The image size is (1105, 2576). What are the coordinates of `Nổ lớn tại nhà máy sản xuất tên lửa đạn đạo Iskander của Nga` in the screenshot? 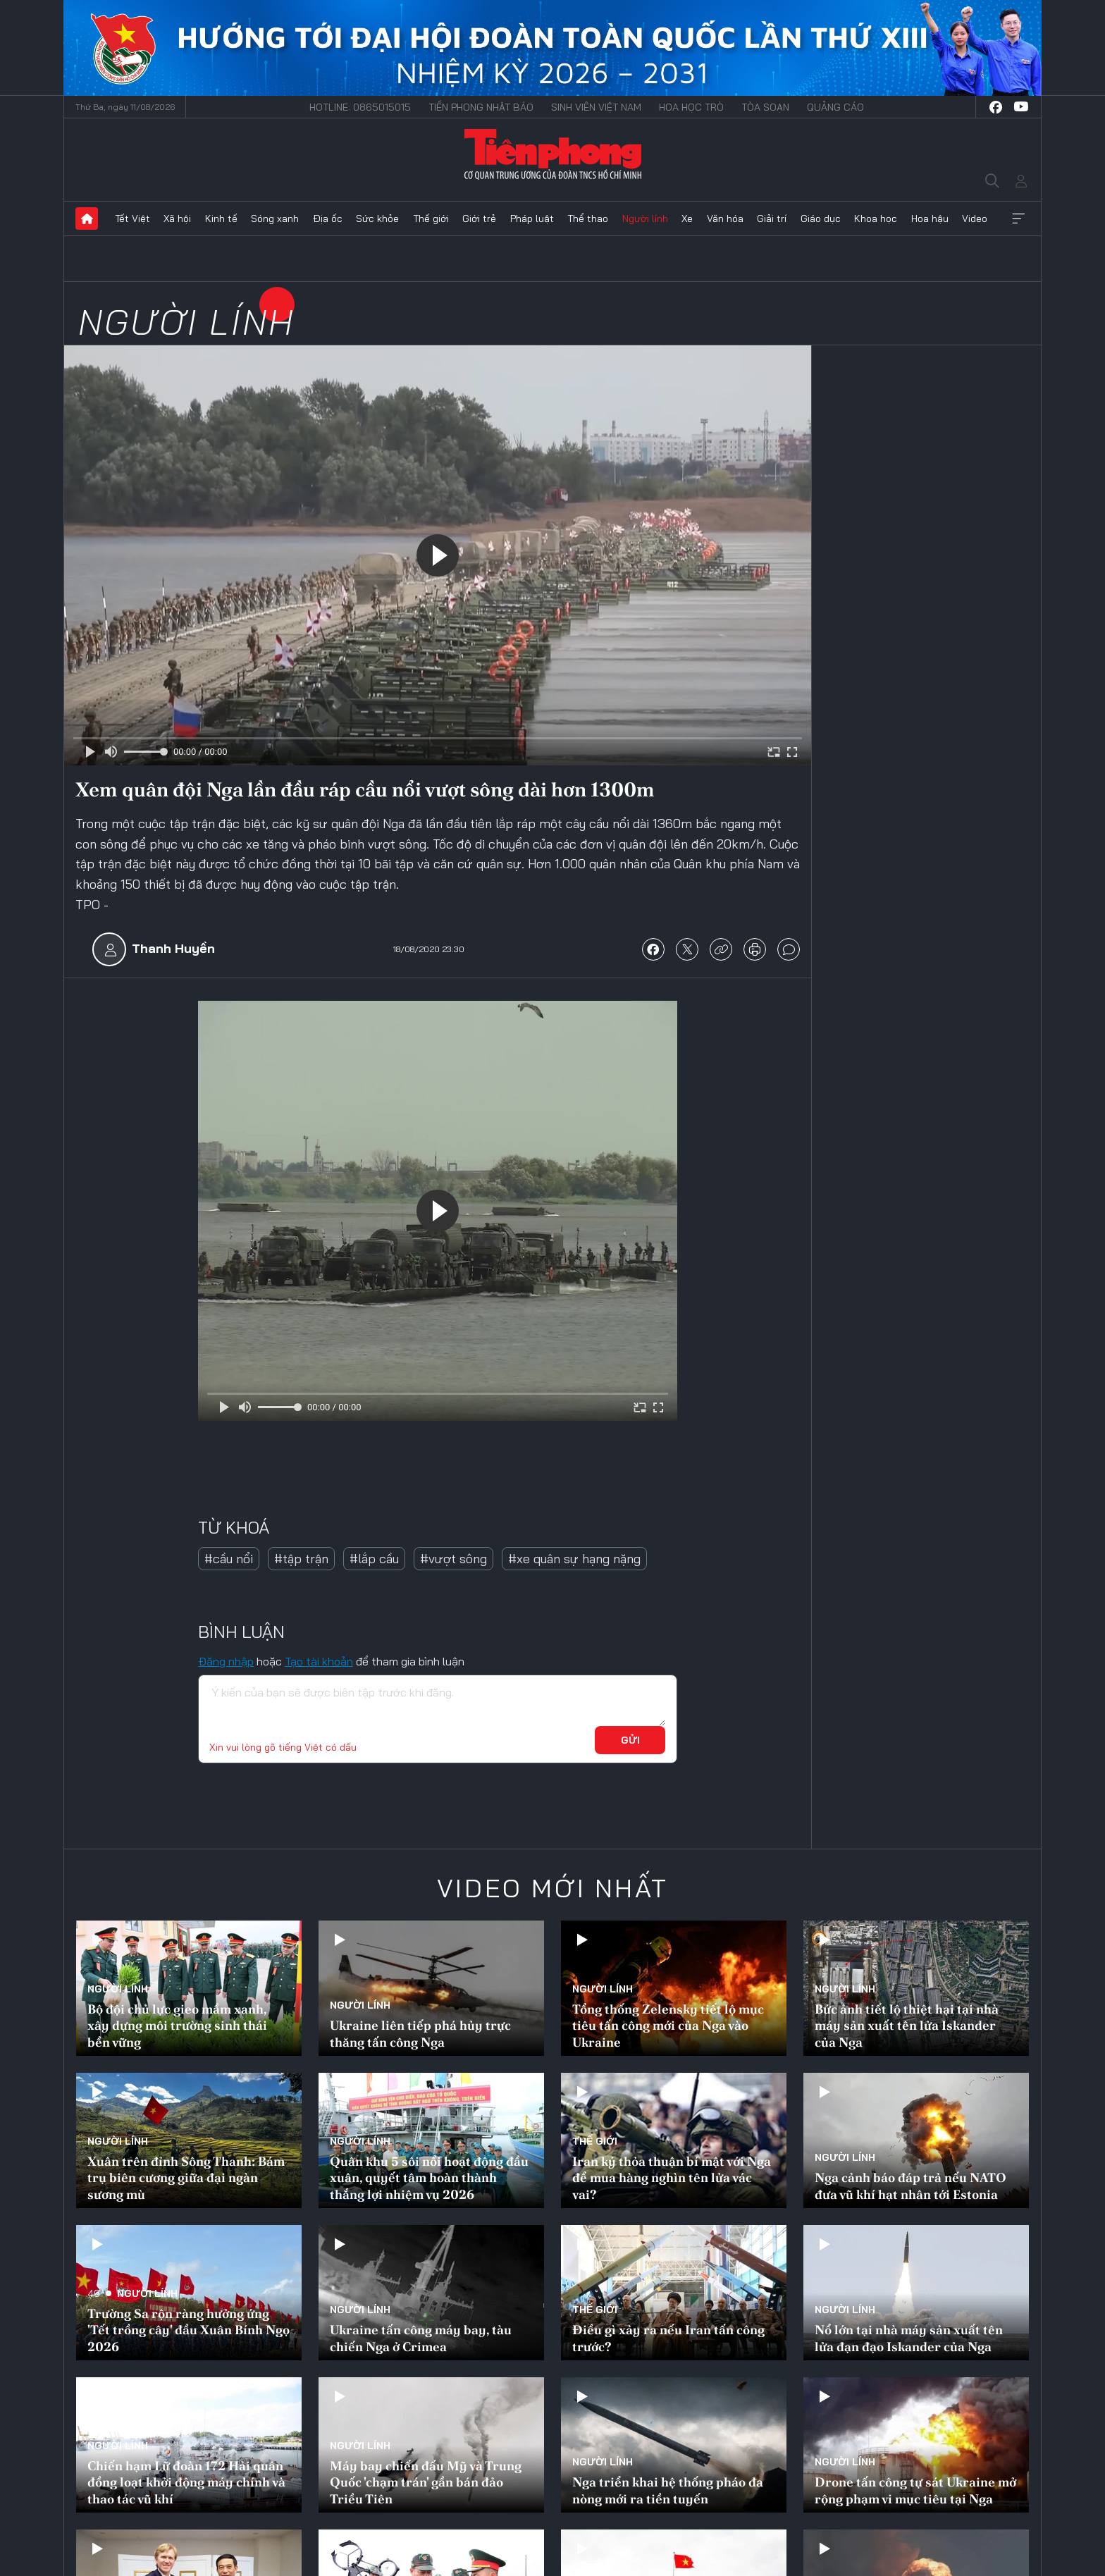 It's located at (909, 2338).